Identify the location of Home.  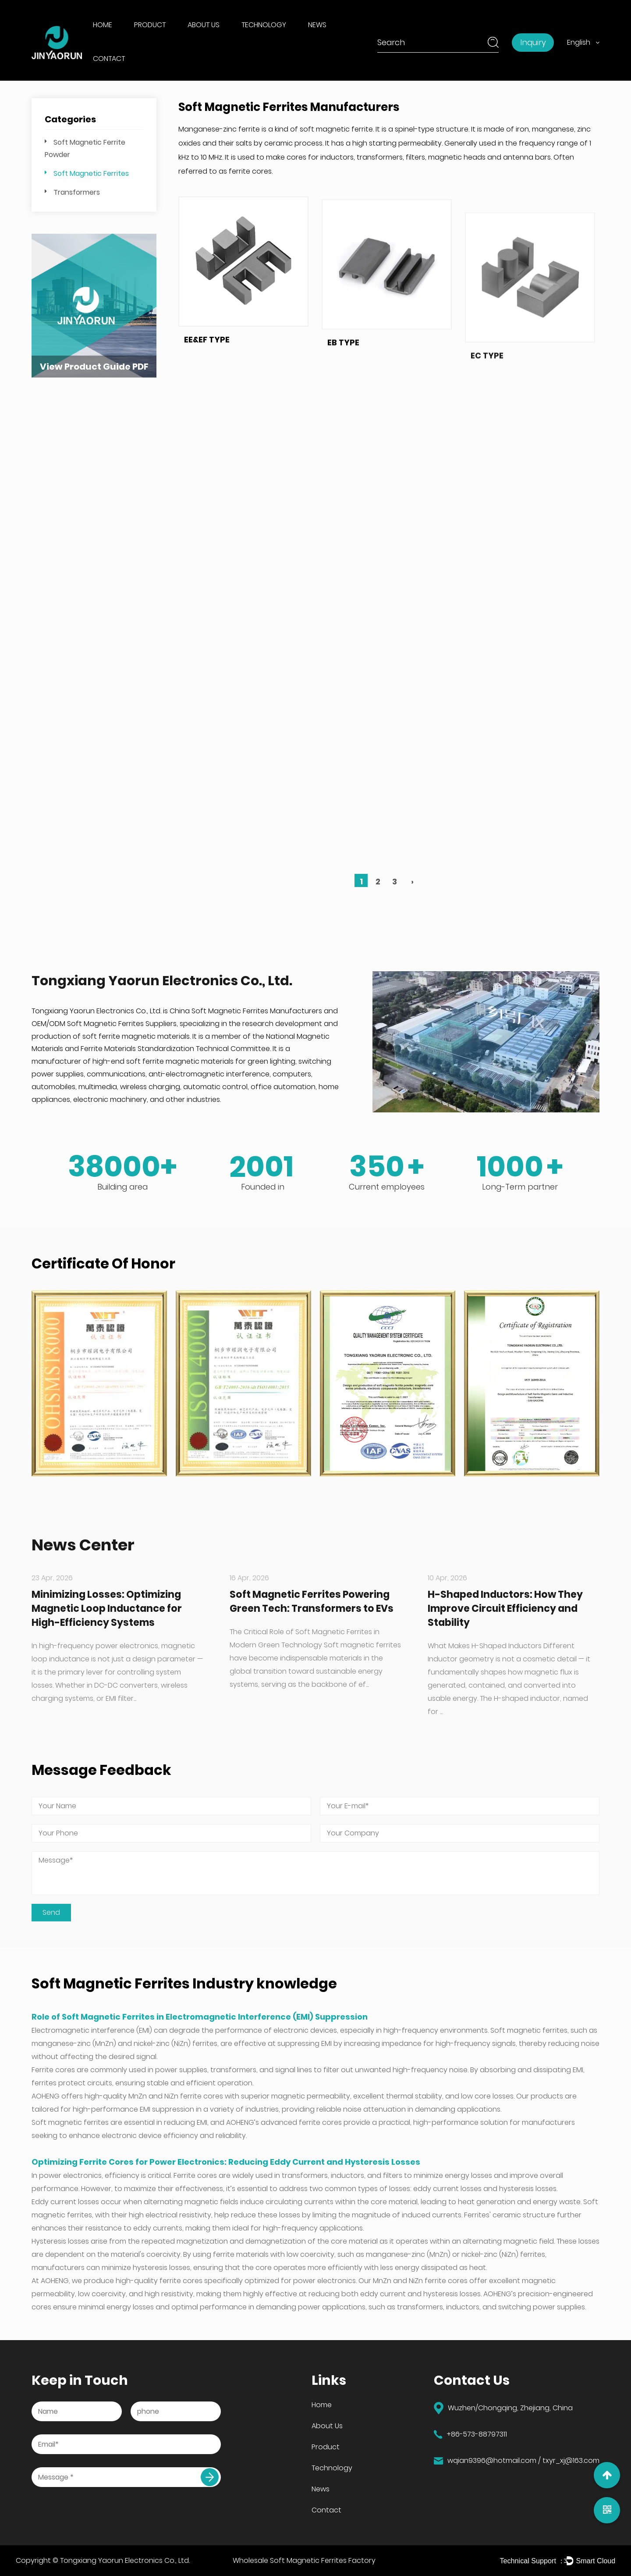
(102, 25).